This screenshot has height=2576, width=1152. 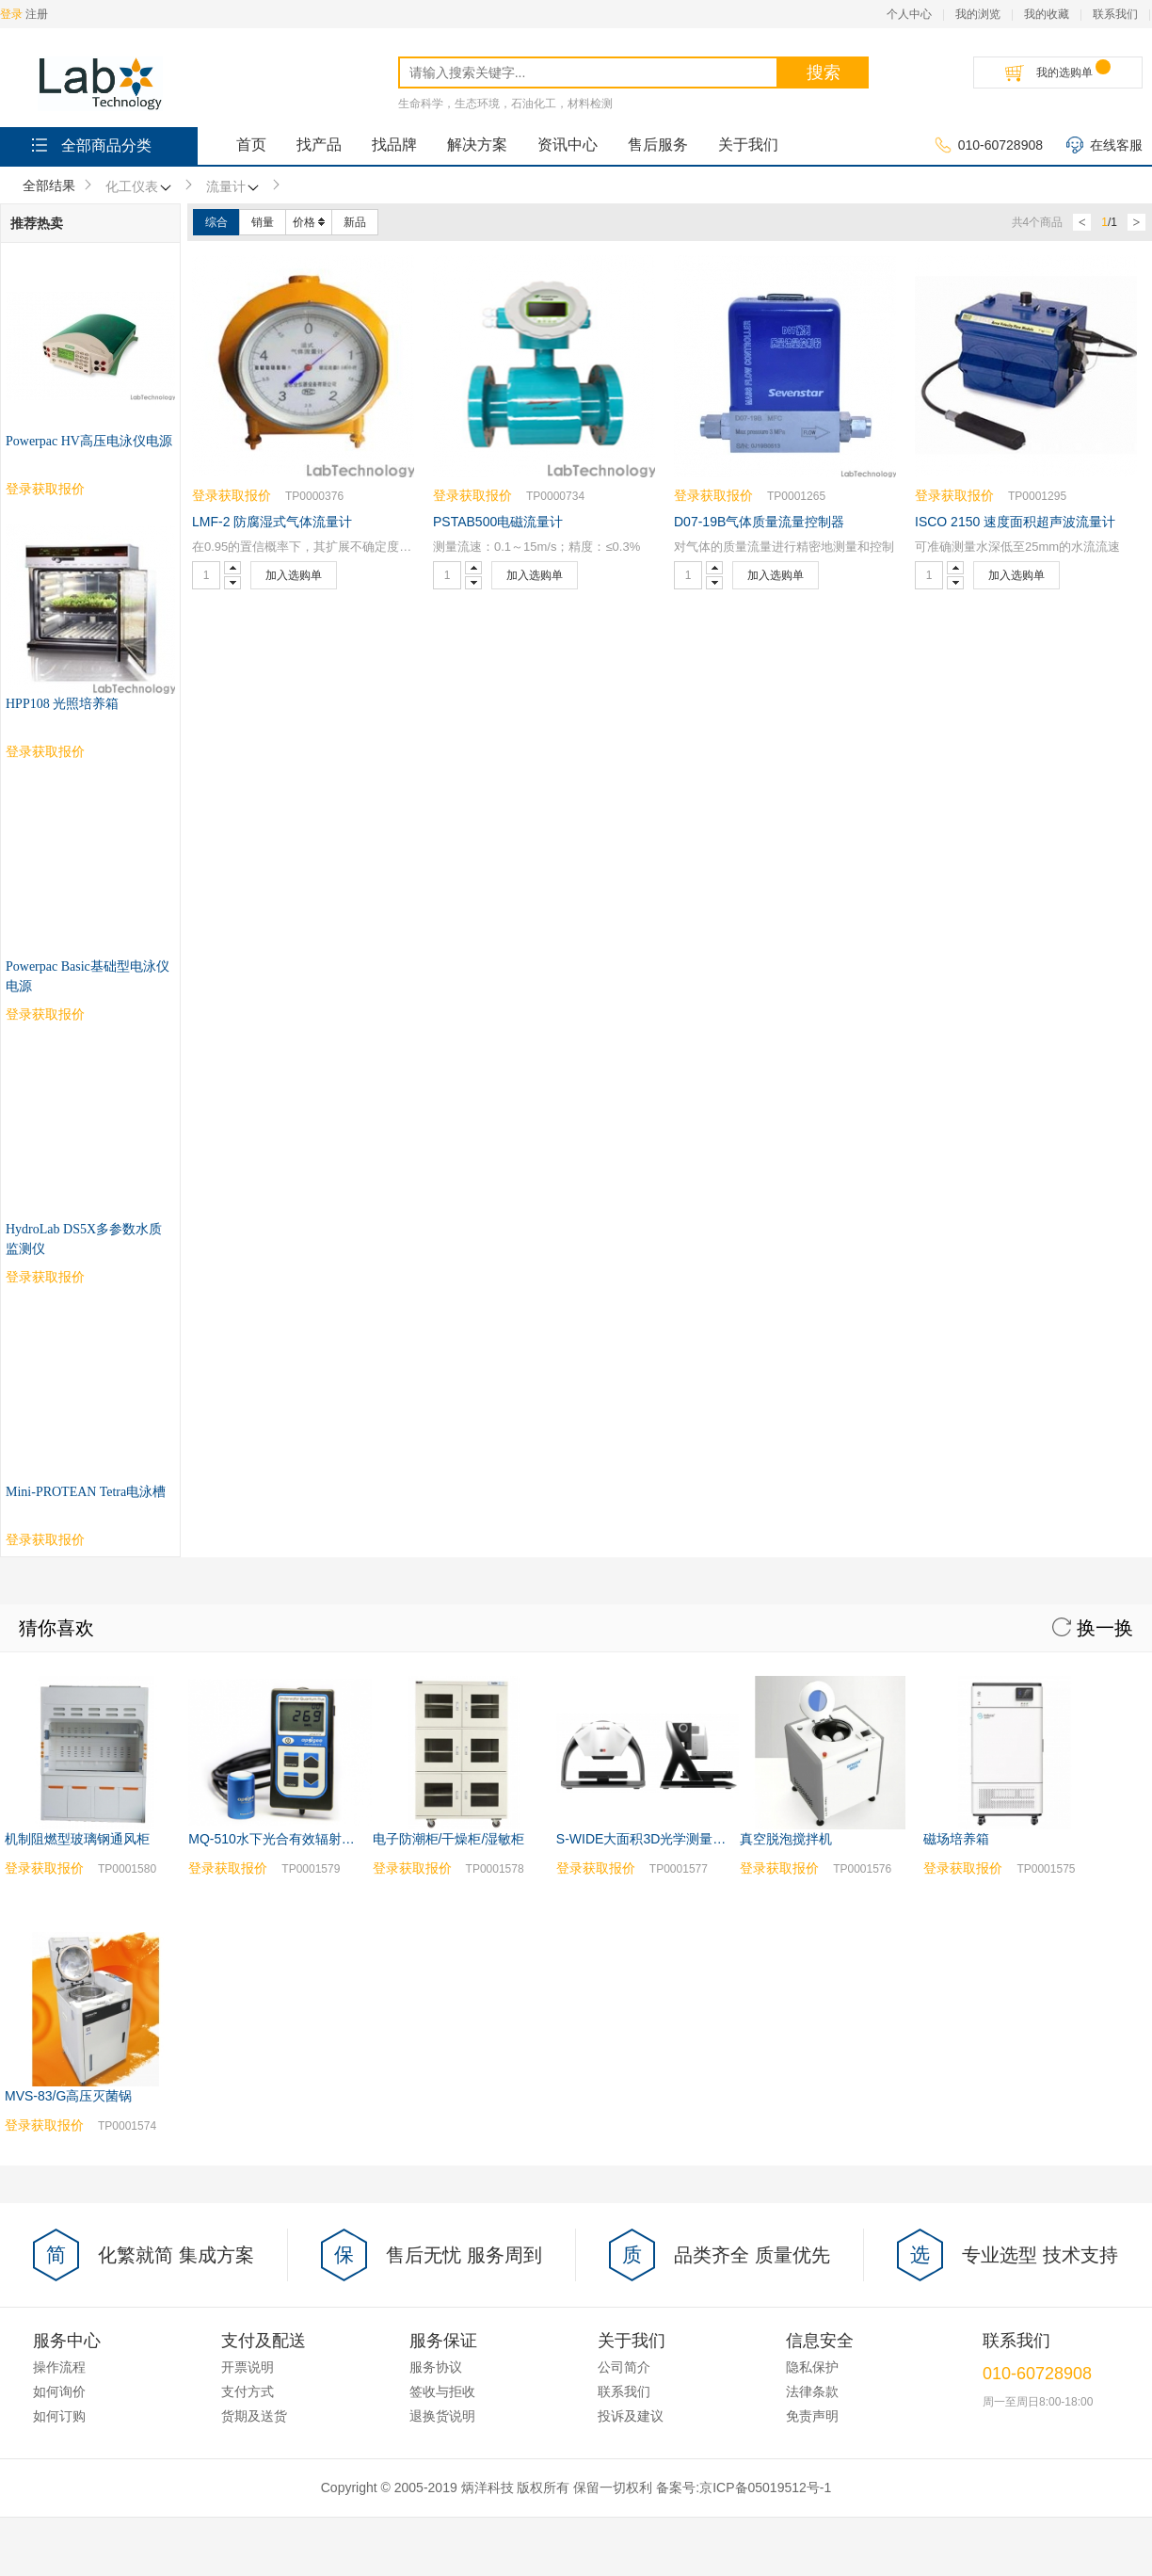 I want to click on 电子防潮柜/干燥柜/湿敏柜, so click(x=449, y=1330).